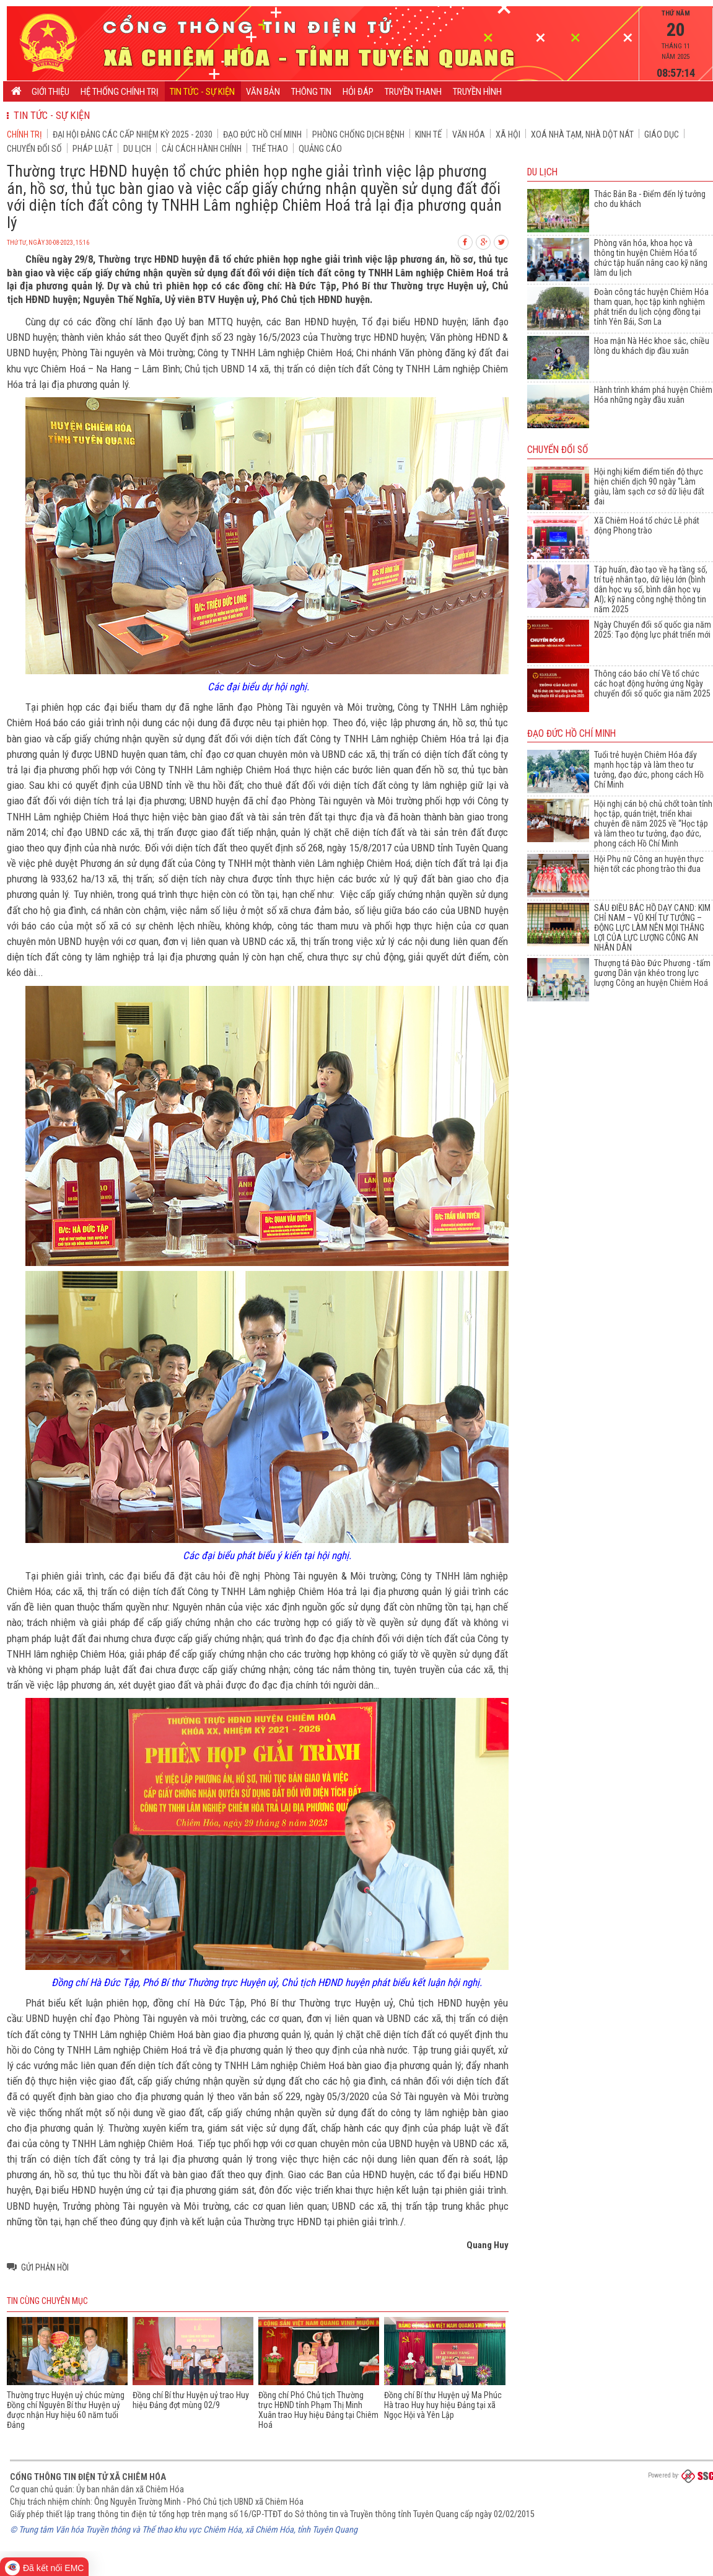 This screenshot has width=713, height=2576. What do you see at coordinates (50, 91) in the screenshot?
I see `Giới thiệu` at bounding box center [50, 91].